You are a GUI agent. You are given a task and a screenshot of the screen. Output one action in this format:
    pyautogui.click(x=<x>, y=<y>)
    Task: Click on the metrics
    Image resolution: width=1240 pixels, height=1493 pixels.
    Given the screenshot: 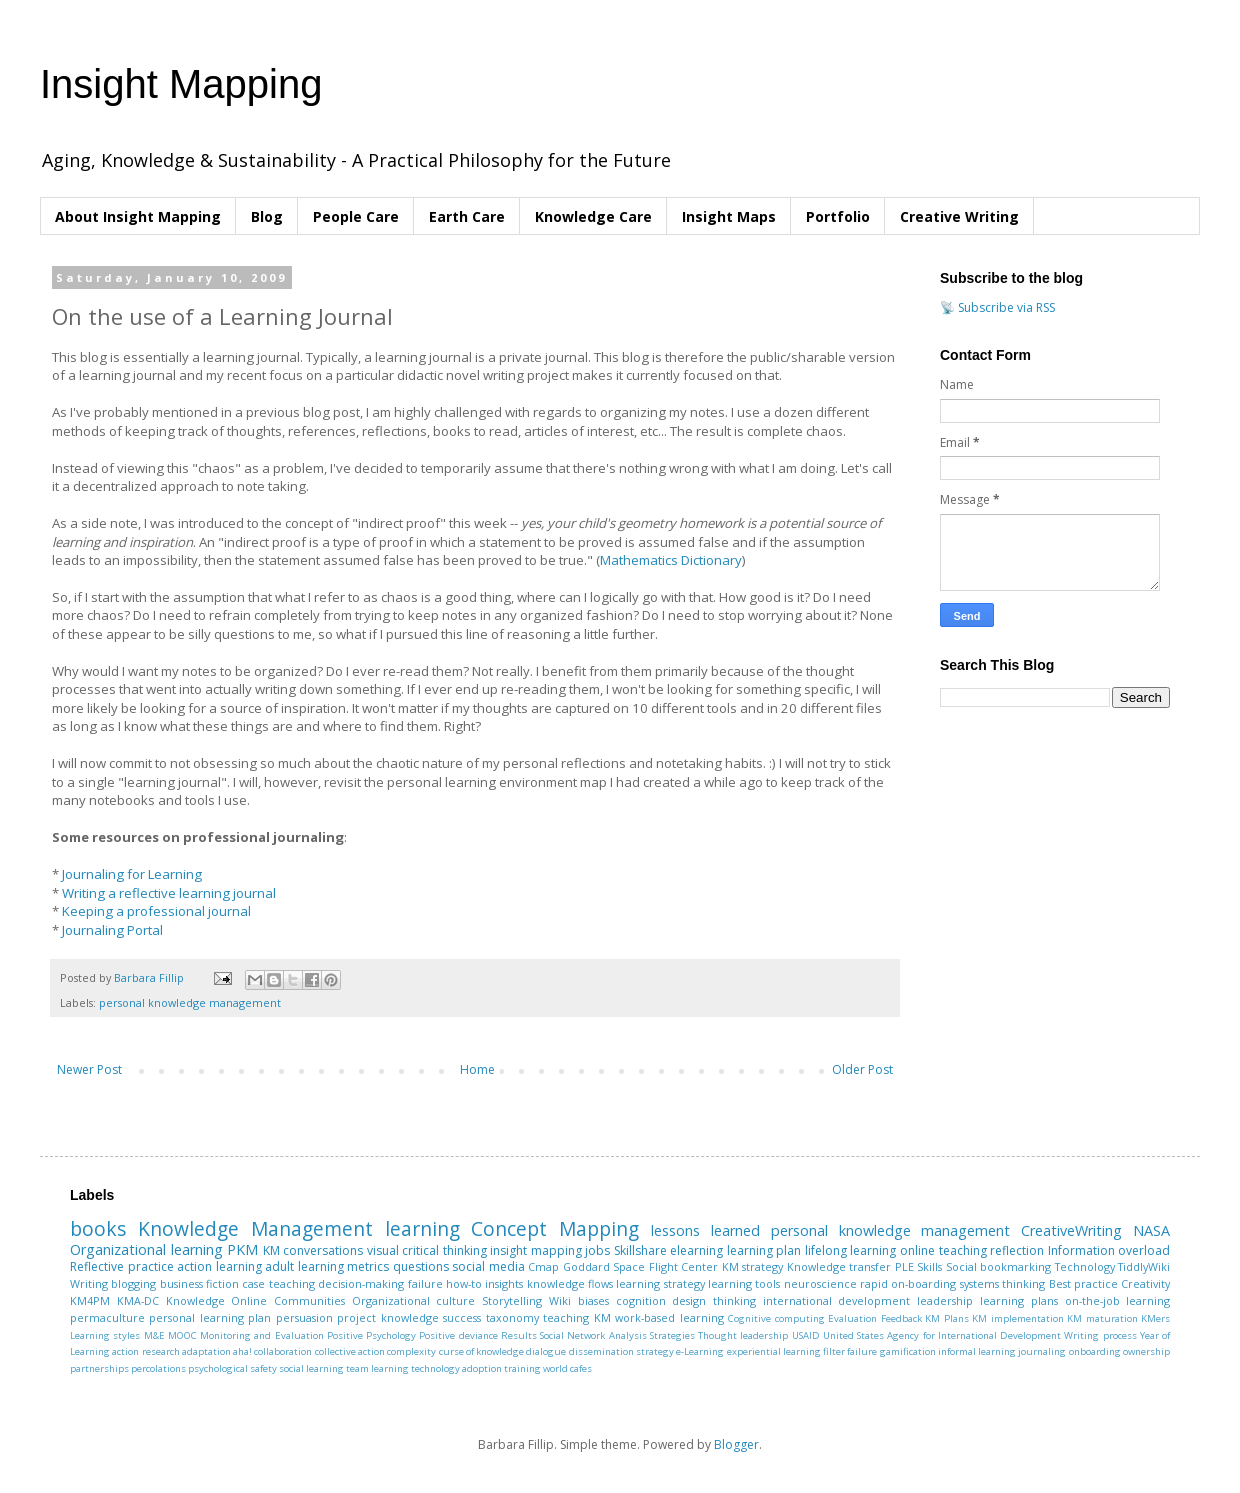 What is the action you would take?
    pyautogui.click(x=368, y=1266)
    